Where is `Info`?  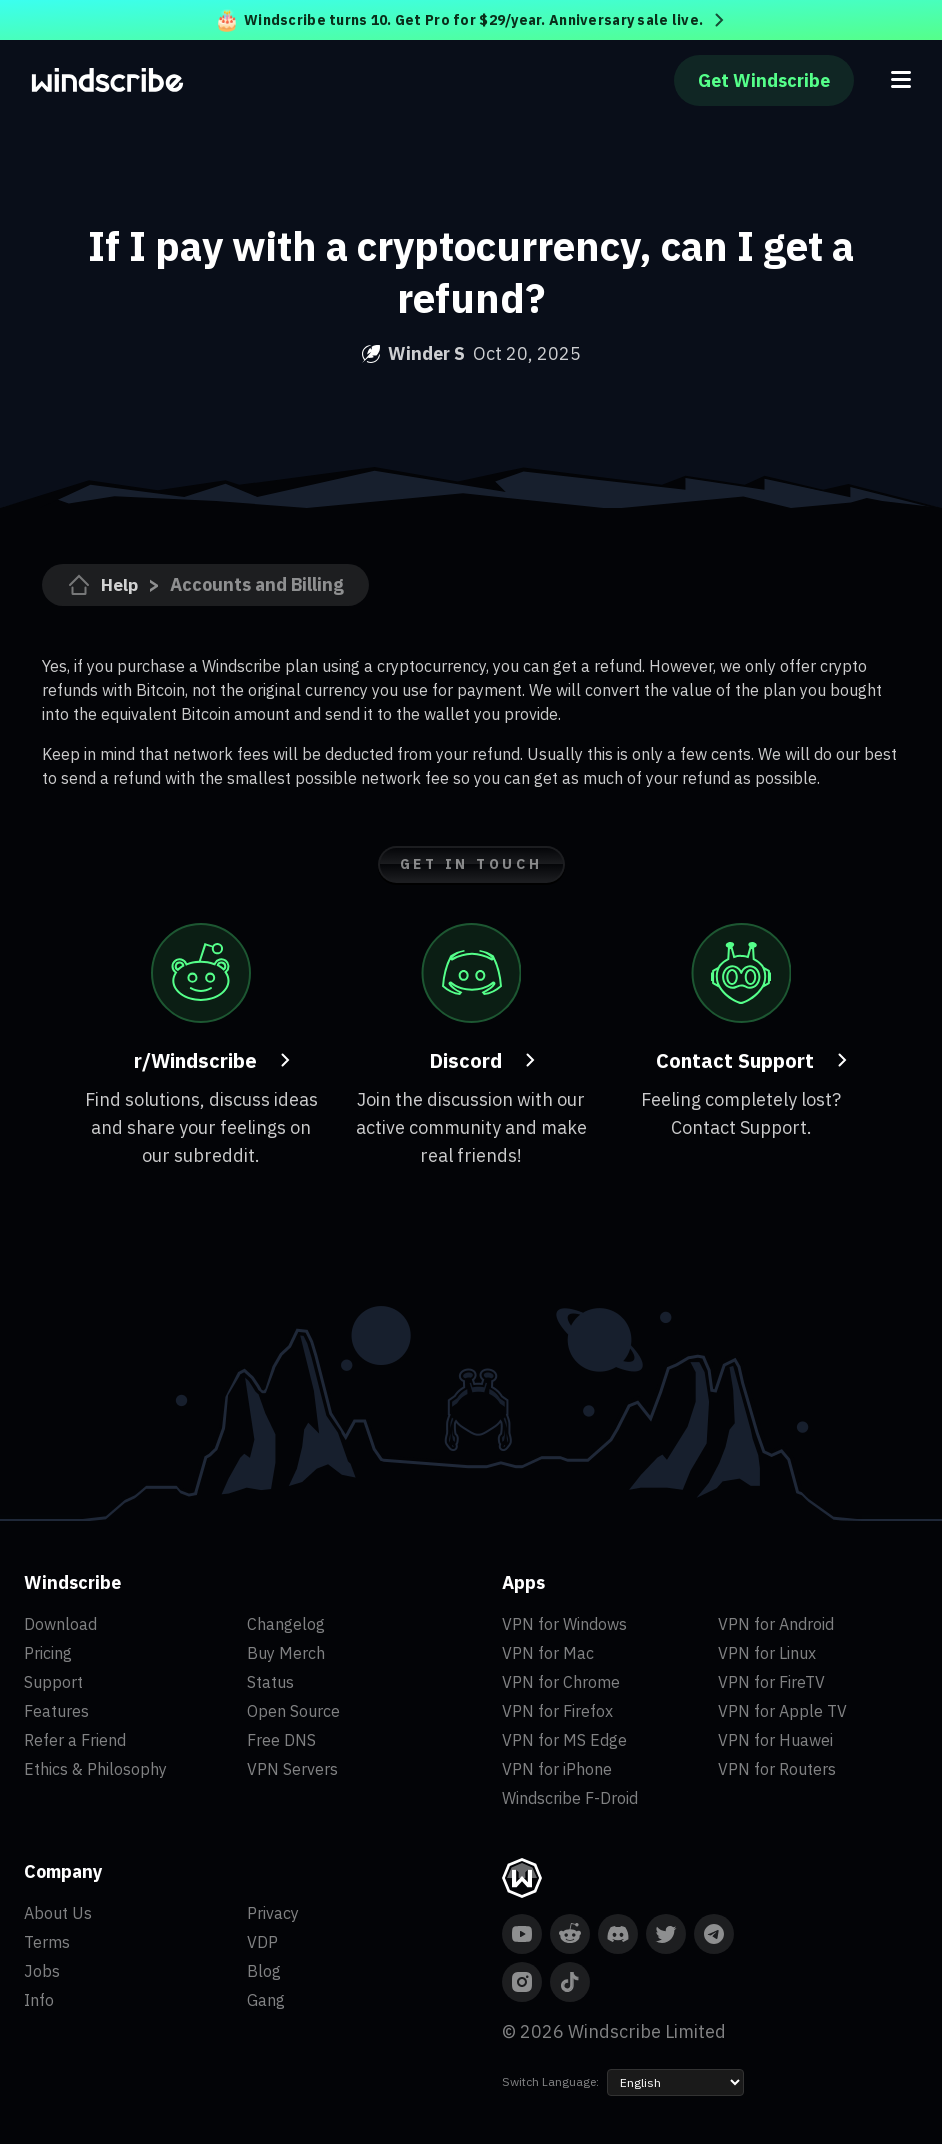
Info is located at coordinates (39, 2000).